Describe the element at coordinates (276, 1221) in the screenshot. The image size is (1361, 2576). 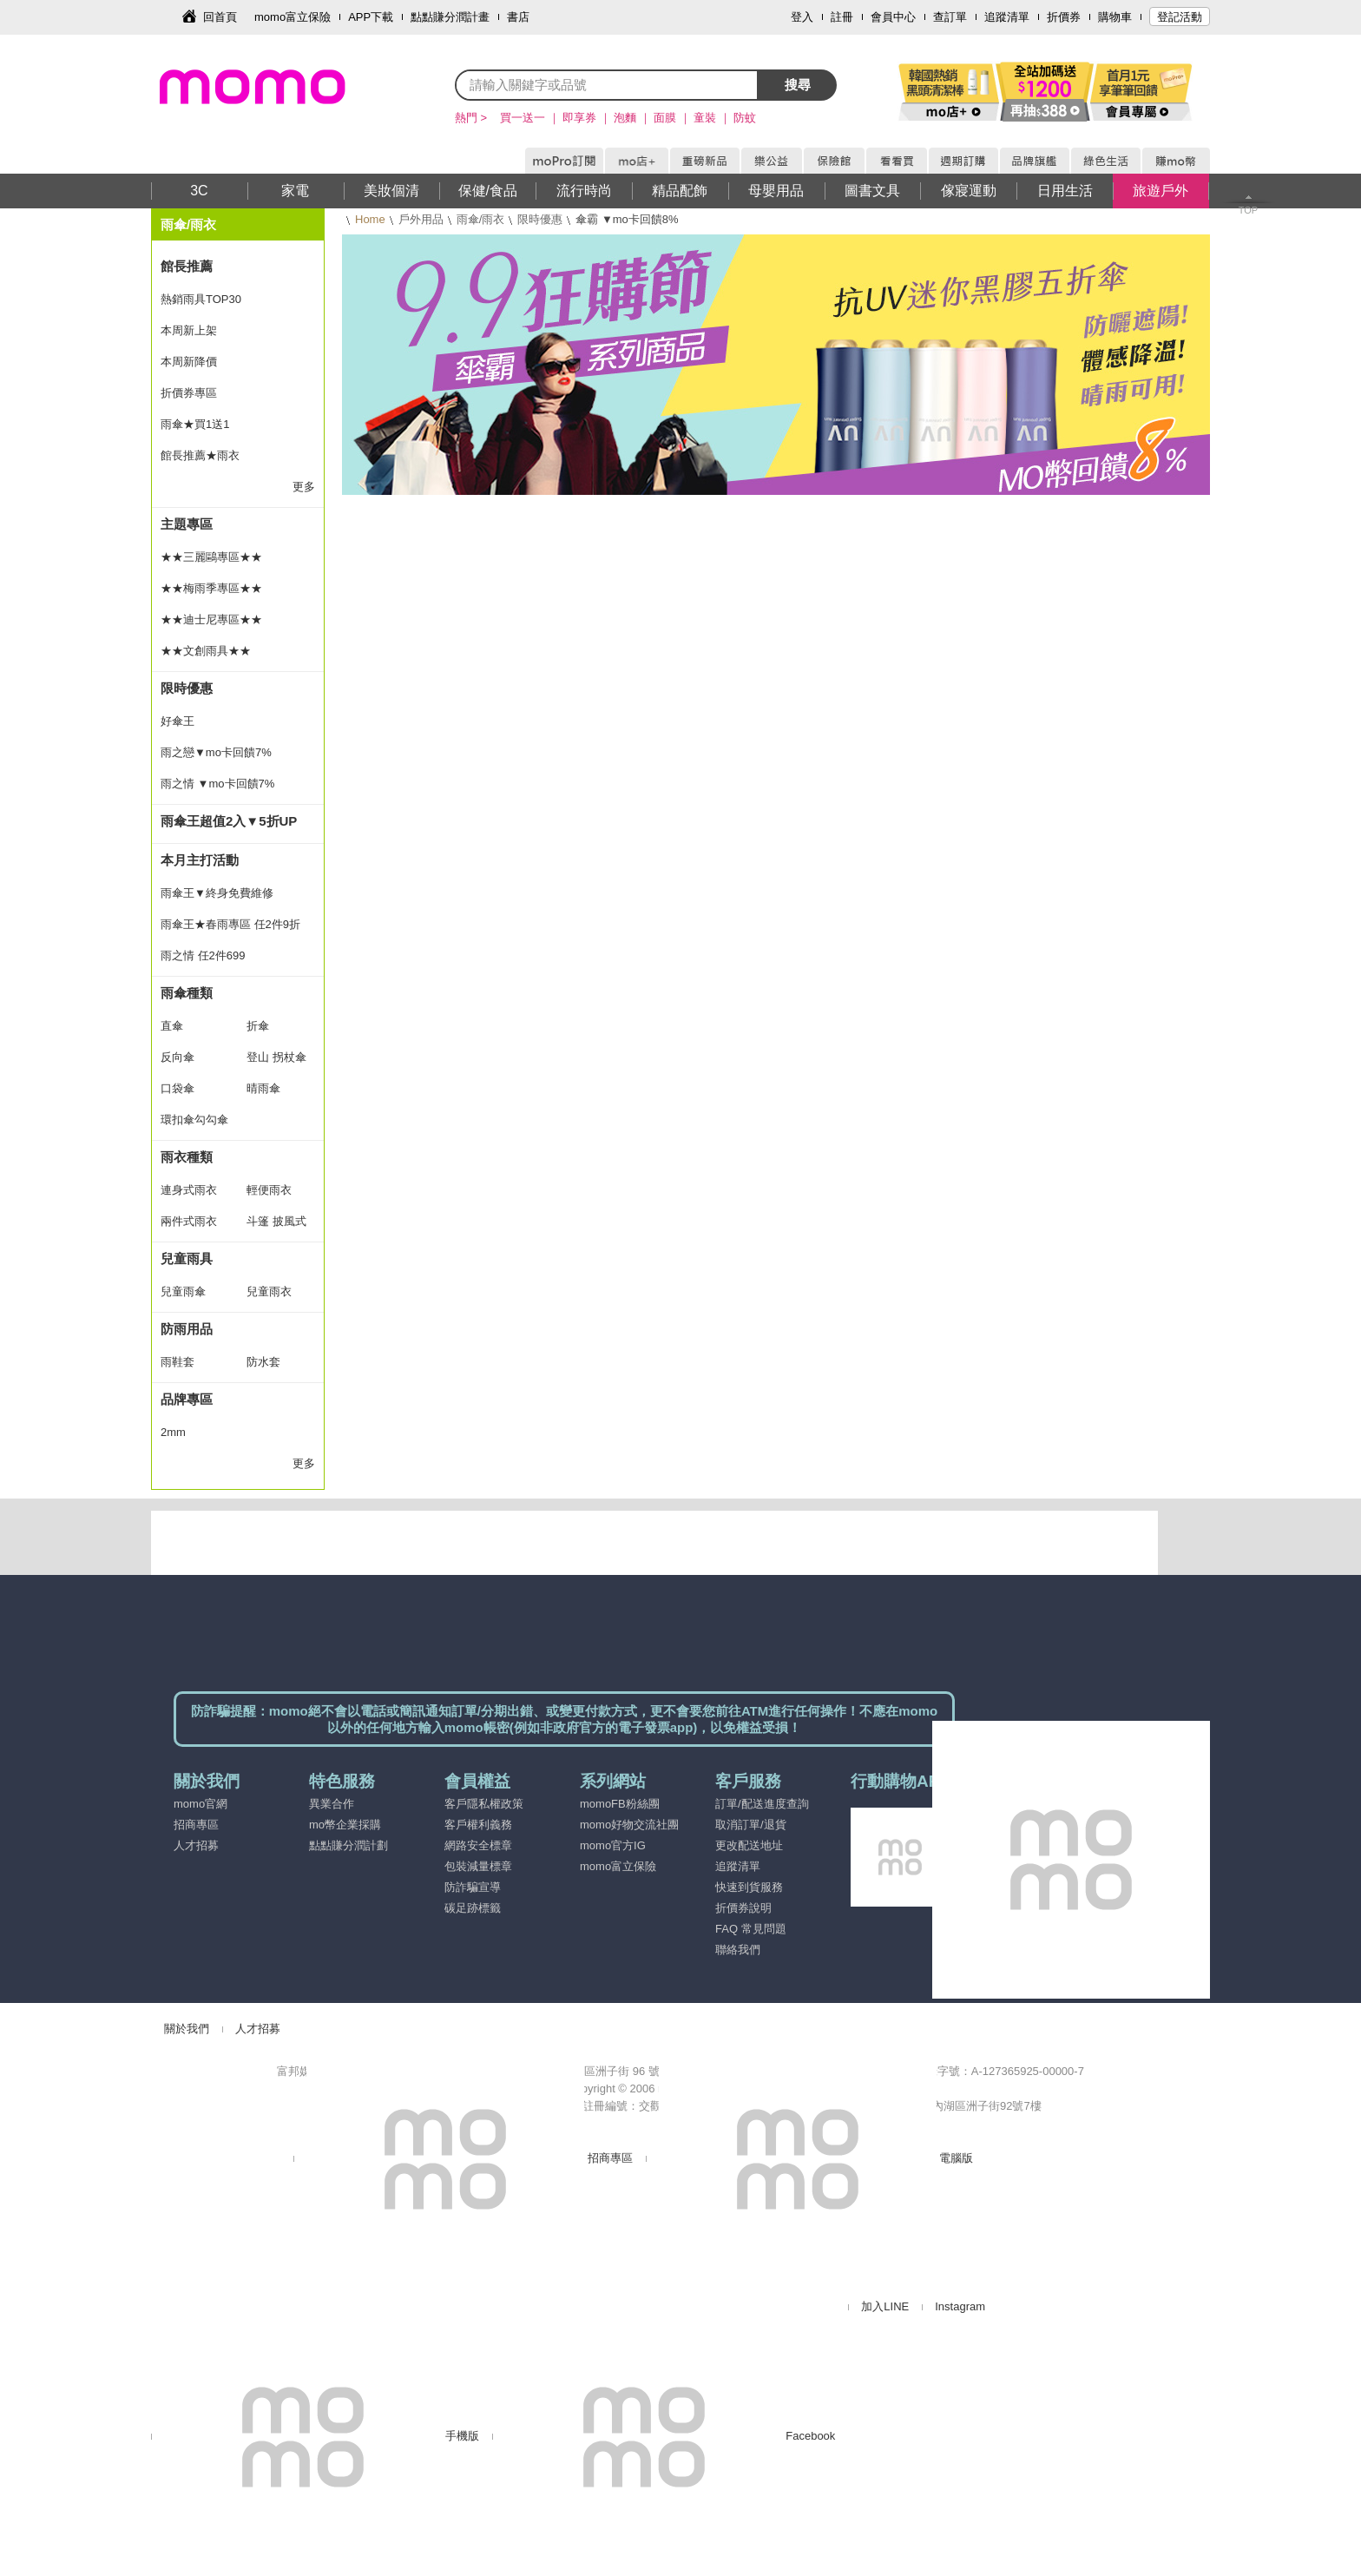
I see `斗篷 披風式` at that location.